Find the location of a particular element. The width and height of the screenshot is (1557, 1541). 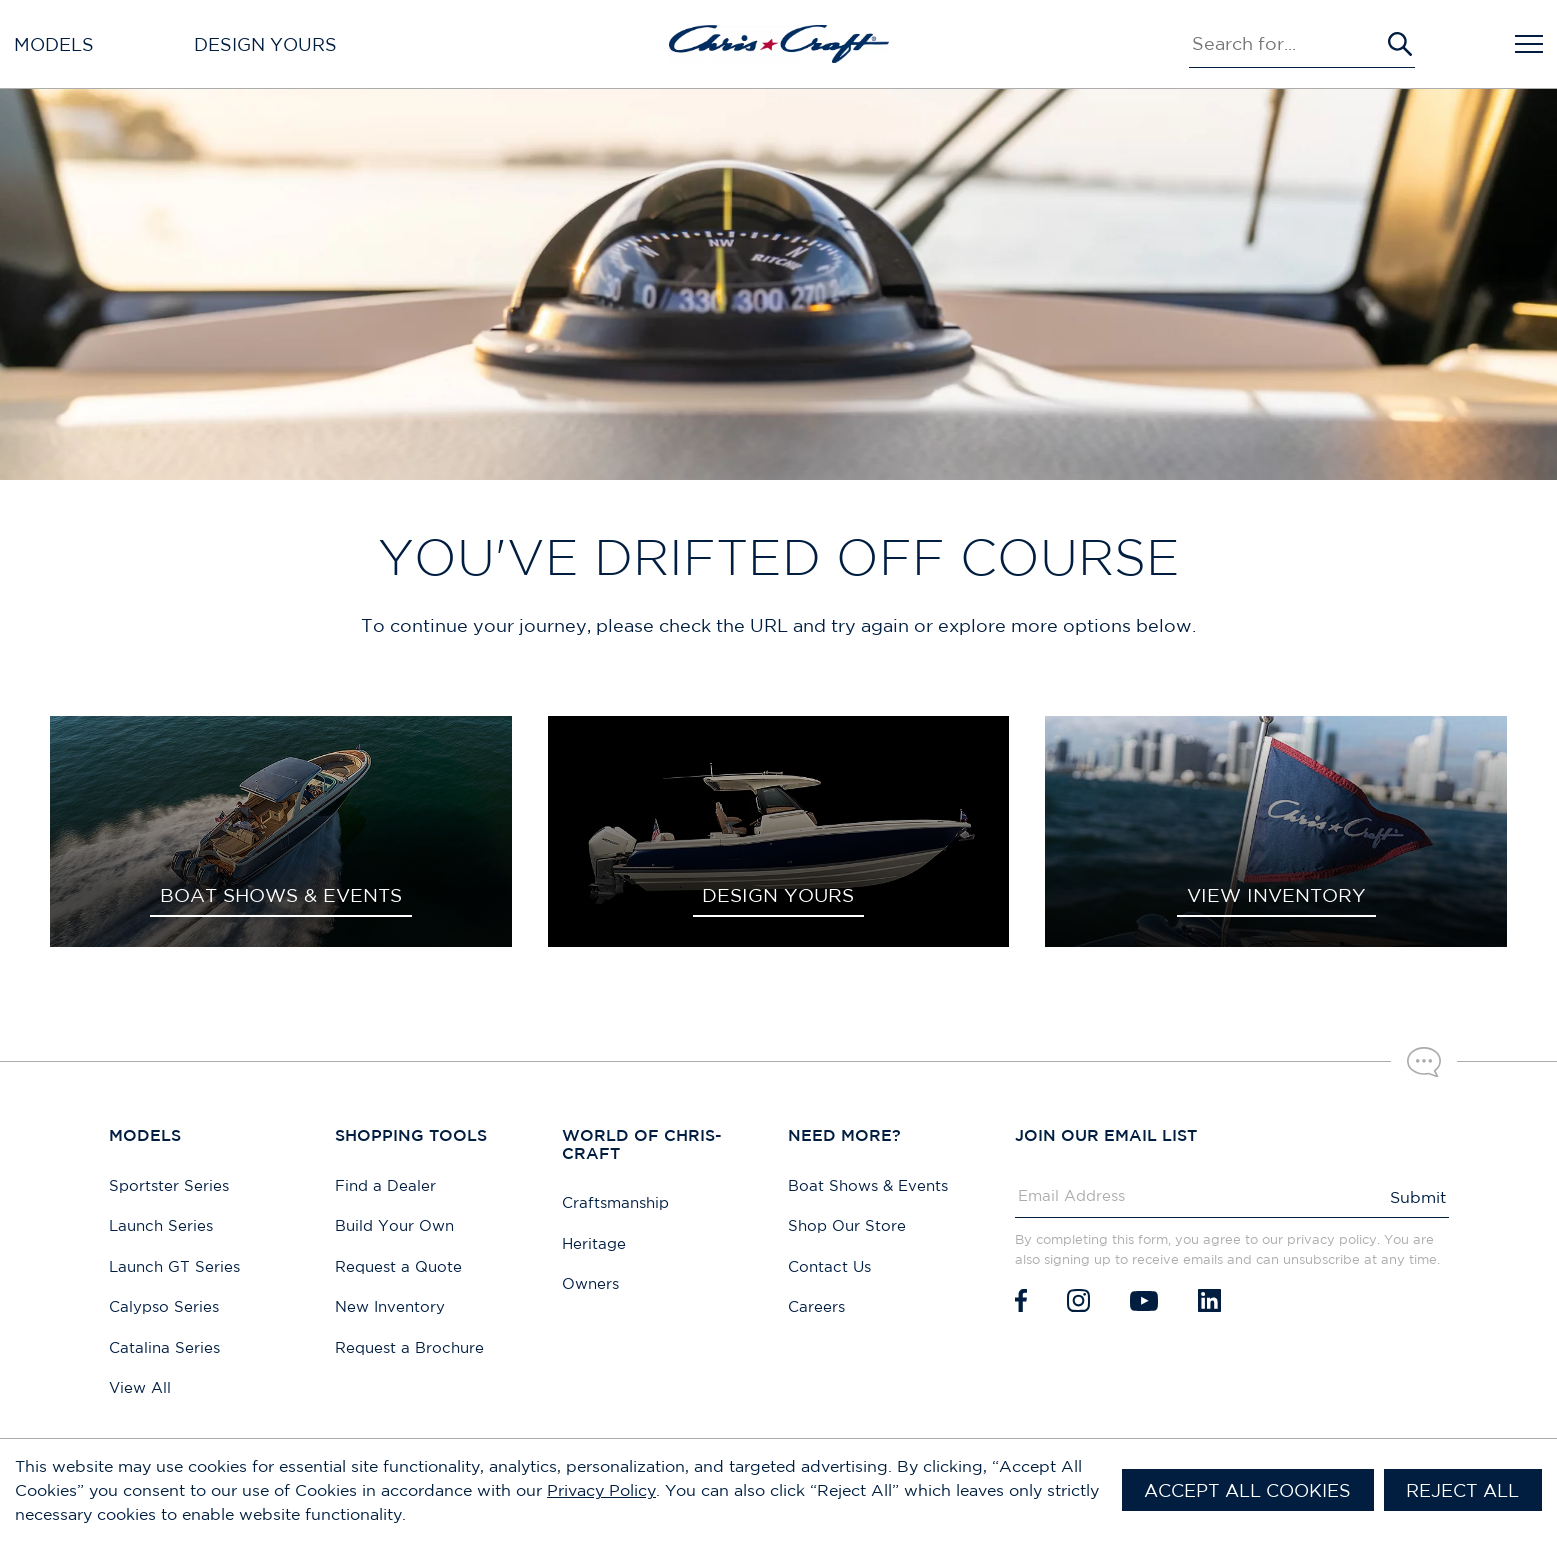

DESIGN YOURS is located at coordinates (778, 895).